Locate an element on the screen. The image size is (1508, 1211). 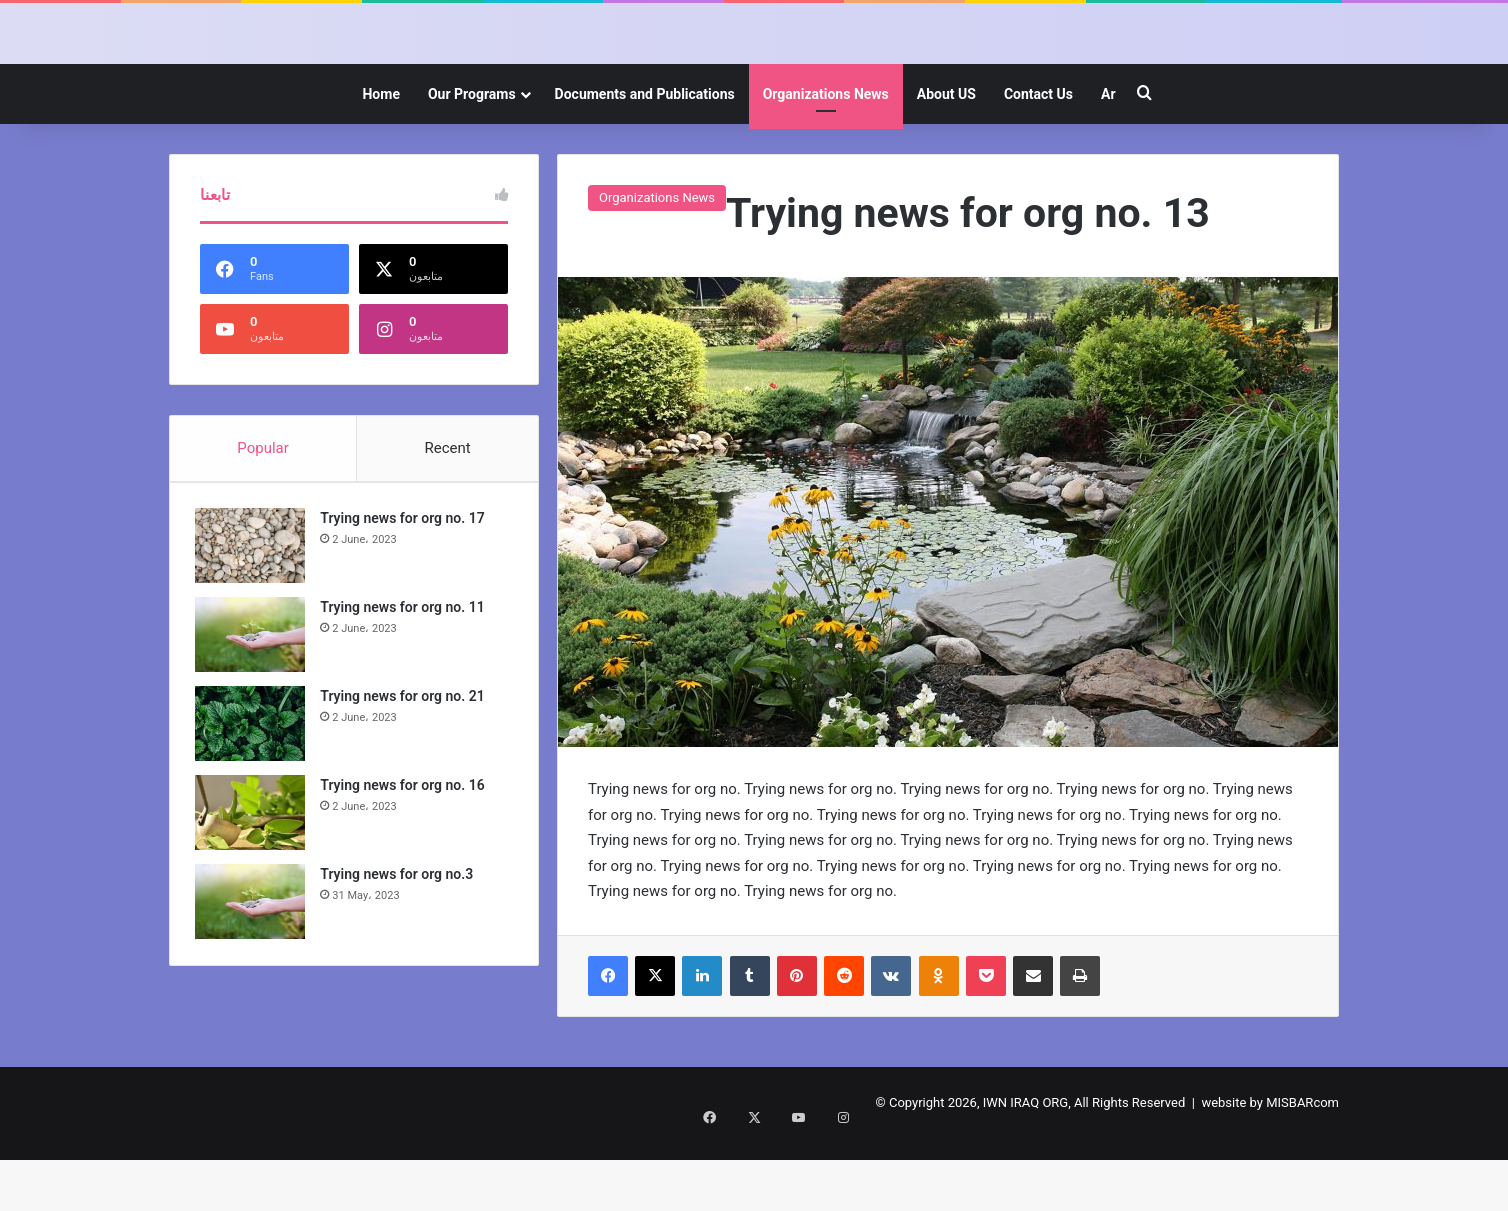
Recent is located at coordinates (447, 520).